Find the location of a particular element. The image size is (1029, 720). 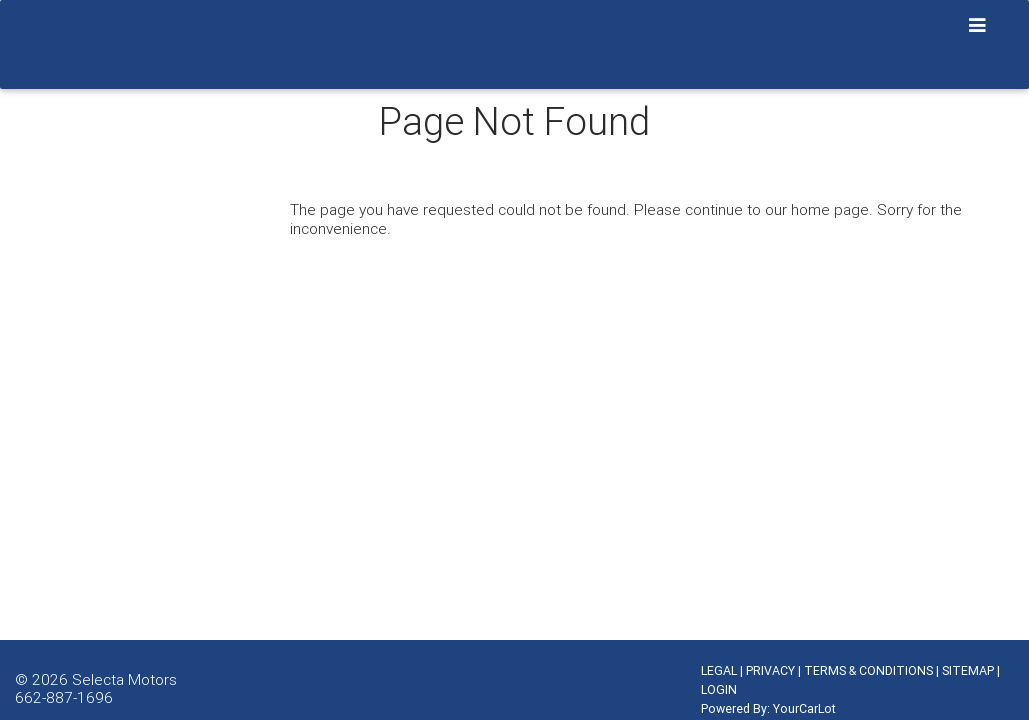

LEGAL is located at coordinates (719, 670).